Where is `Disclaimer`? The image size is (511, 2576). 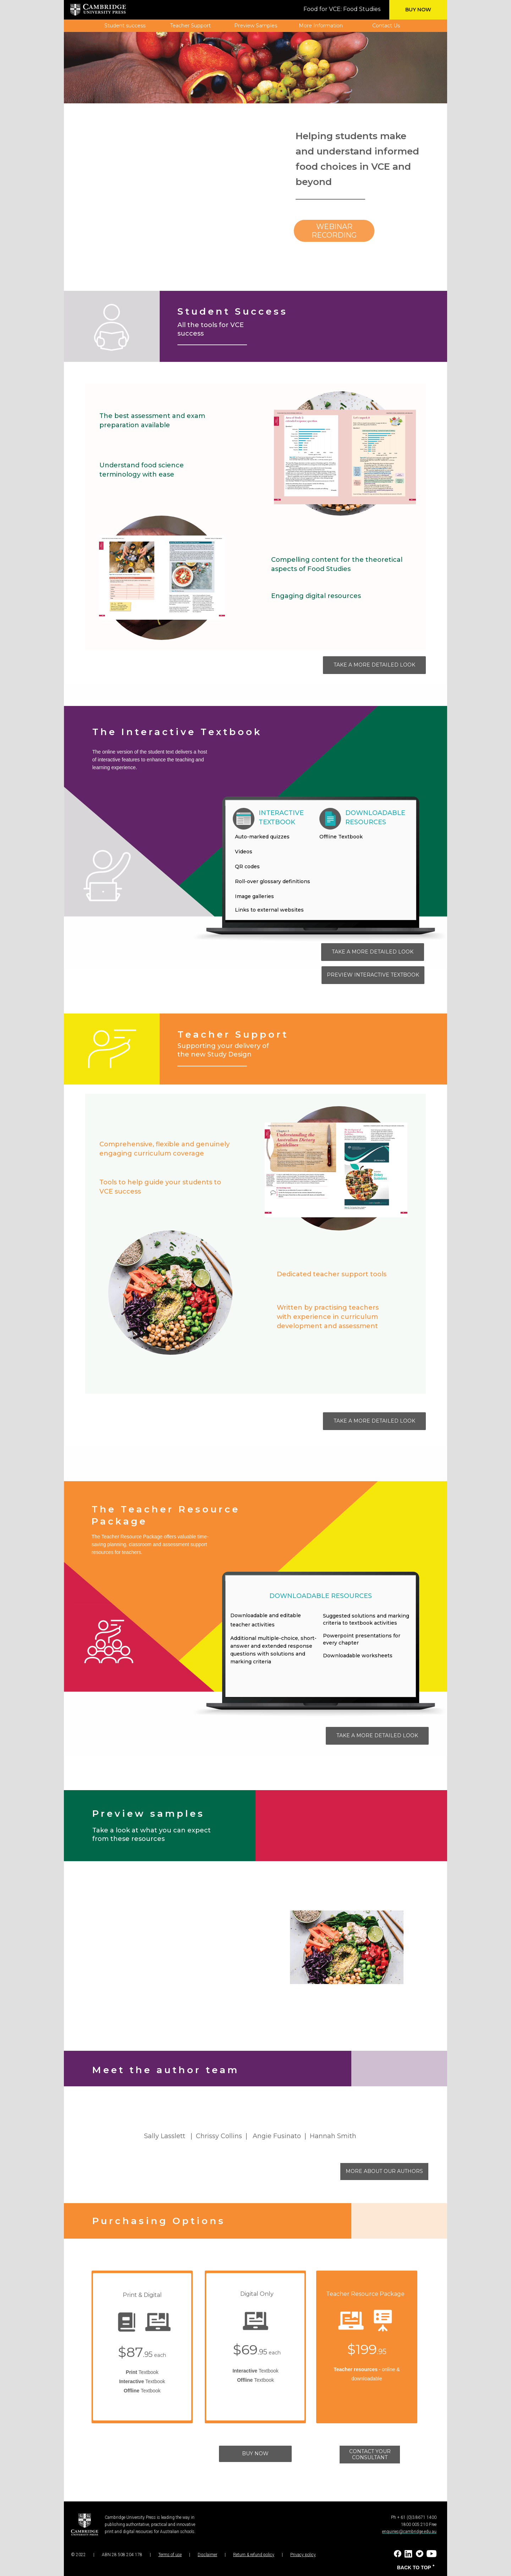 Disclaimer is located at coordinates (207, 2554).